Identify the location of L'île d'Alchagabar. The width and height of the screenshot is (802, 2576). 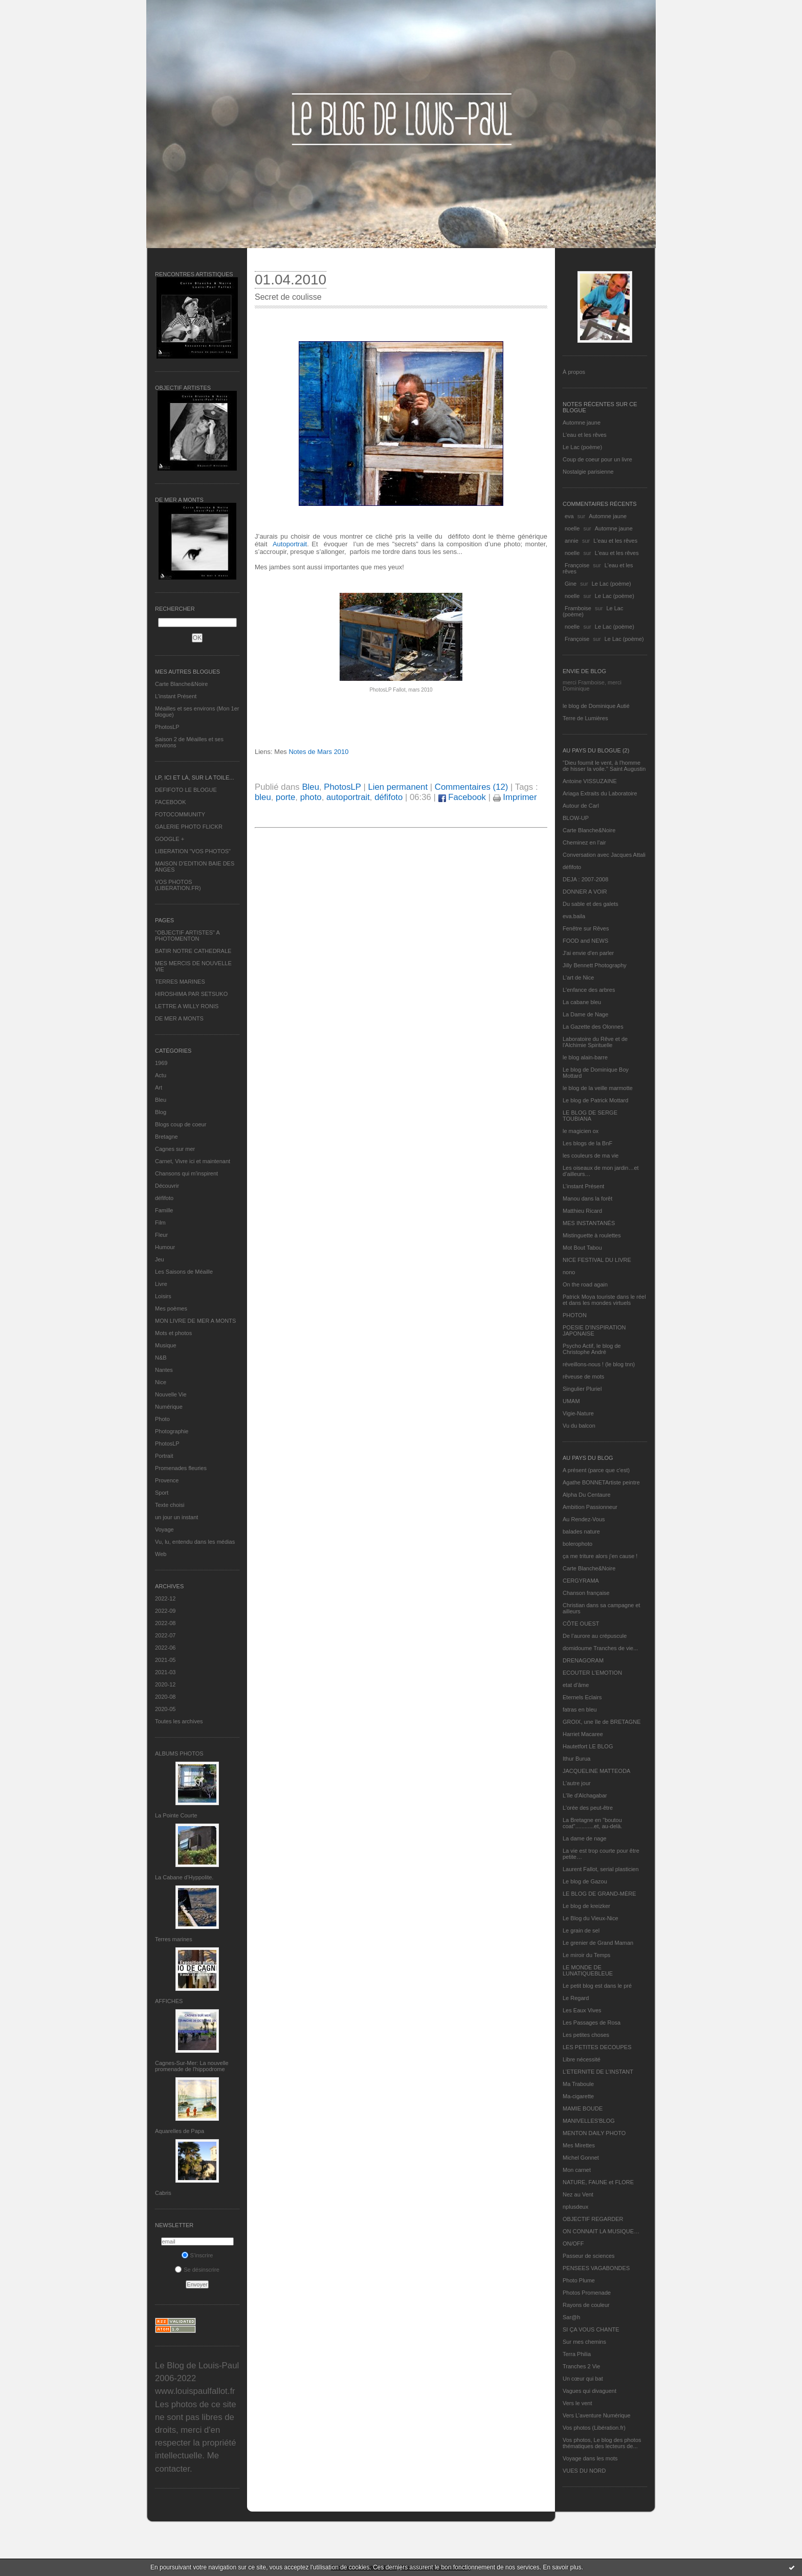
(585, 1795).